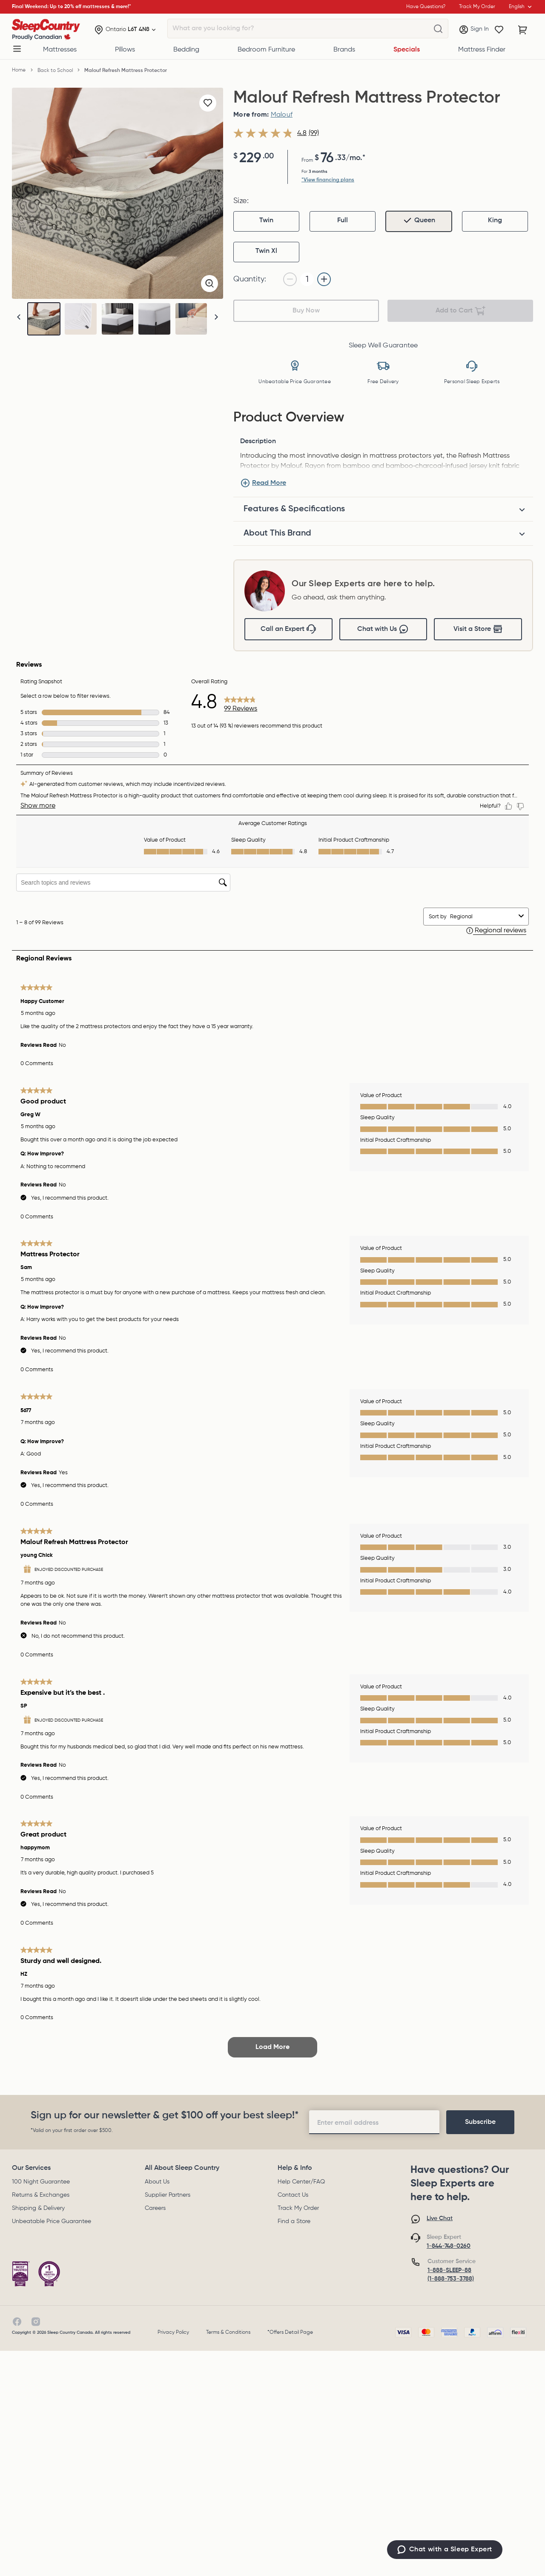  Describe the element at coordinates (241, 201) in the screenshot. I see `Size:` at that location.